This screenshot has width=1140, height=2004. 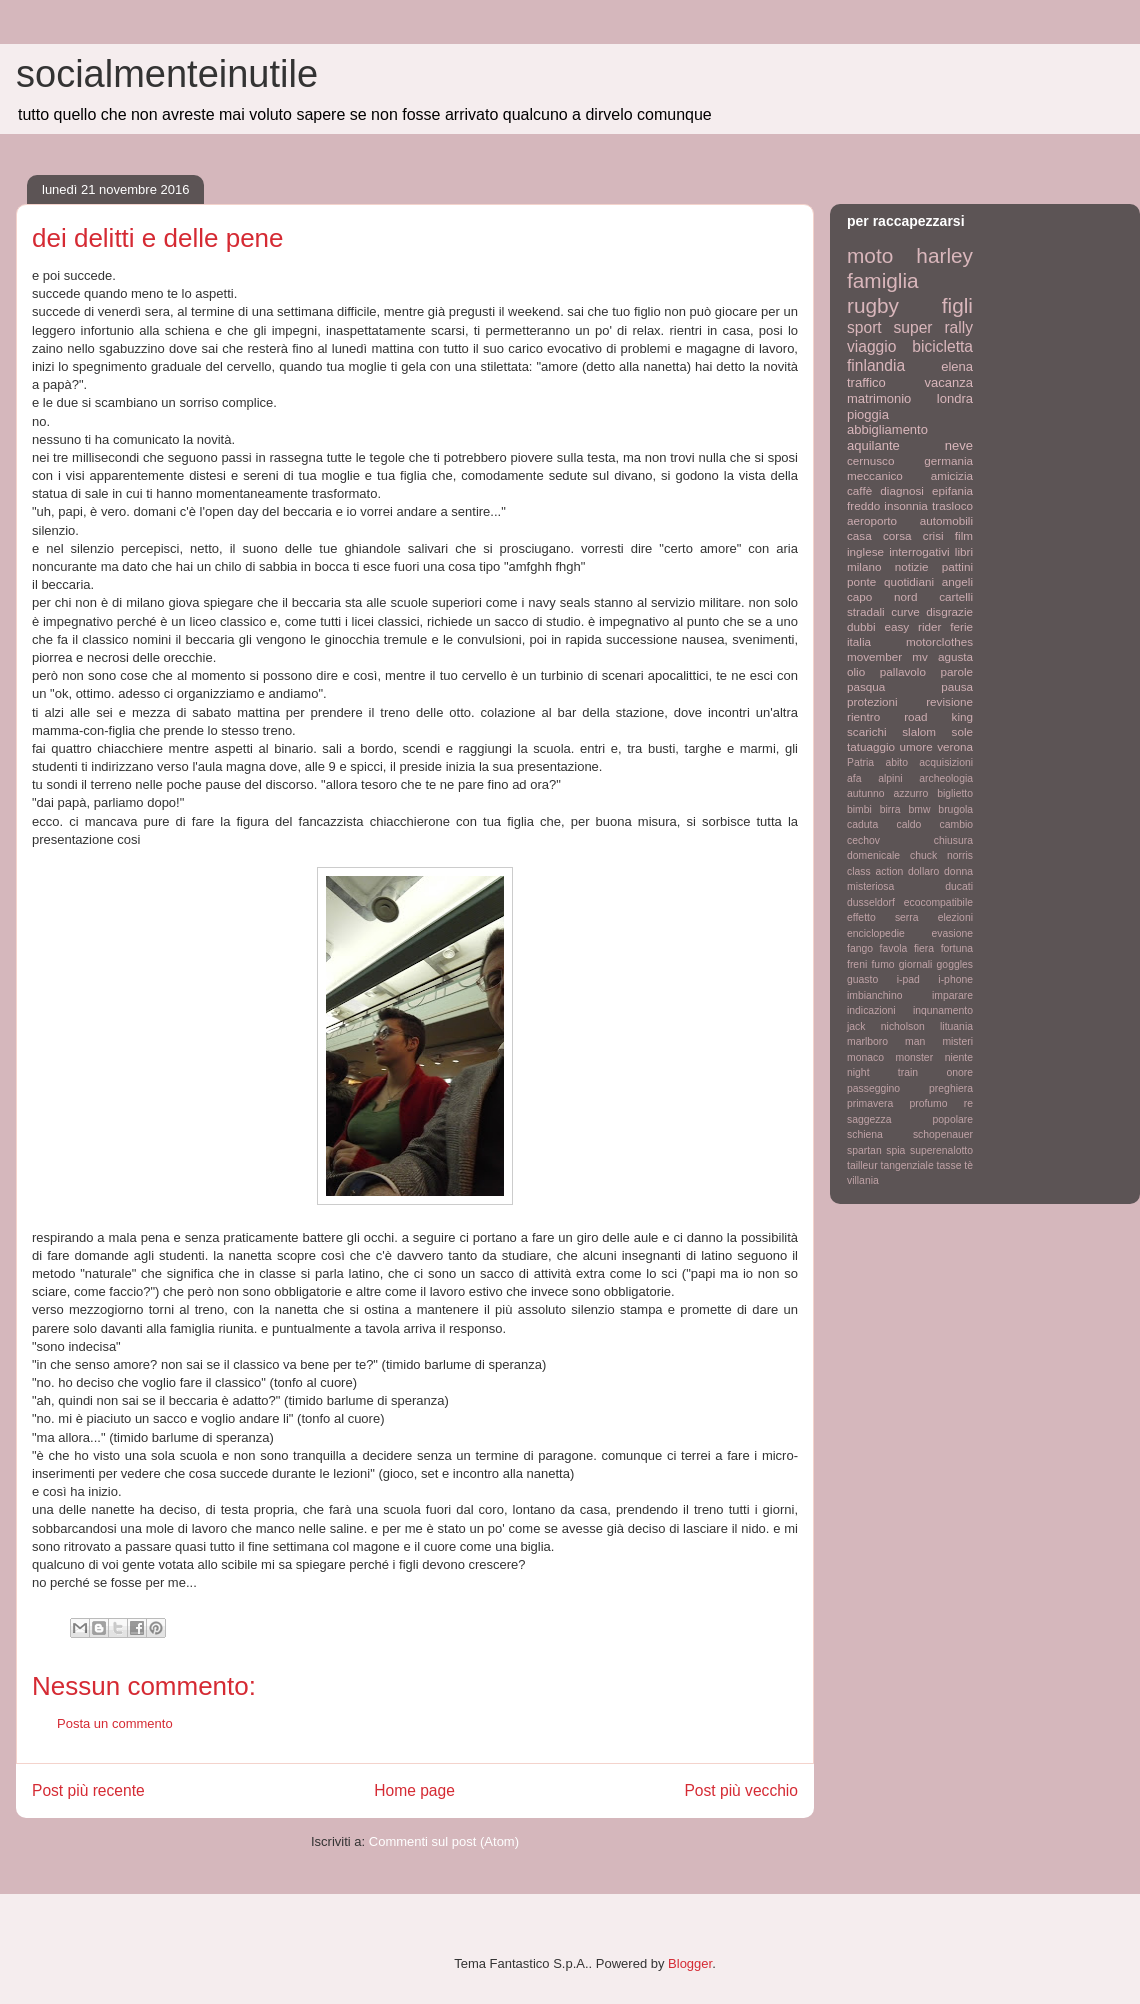 What do you see at coordinates (115, 1723) in the screenshot?
I see `Posta un commento` at bounding box center [115, 1723].